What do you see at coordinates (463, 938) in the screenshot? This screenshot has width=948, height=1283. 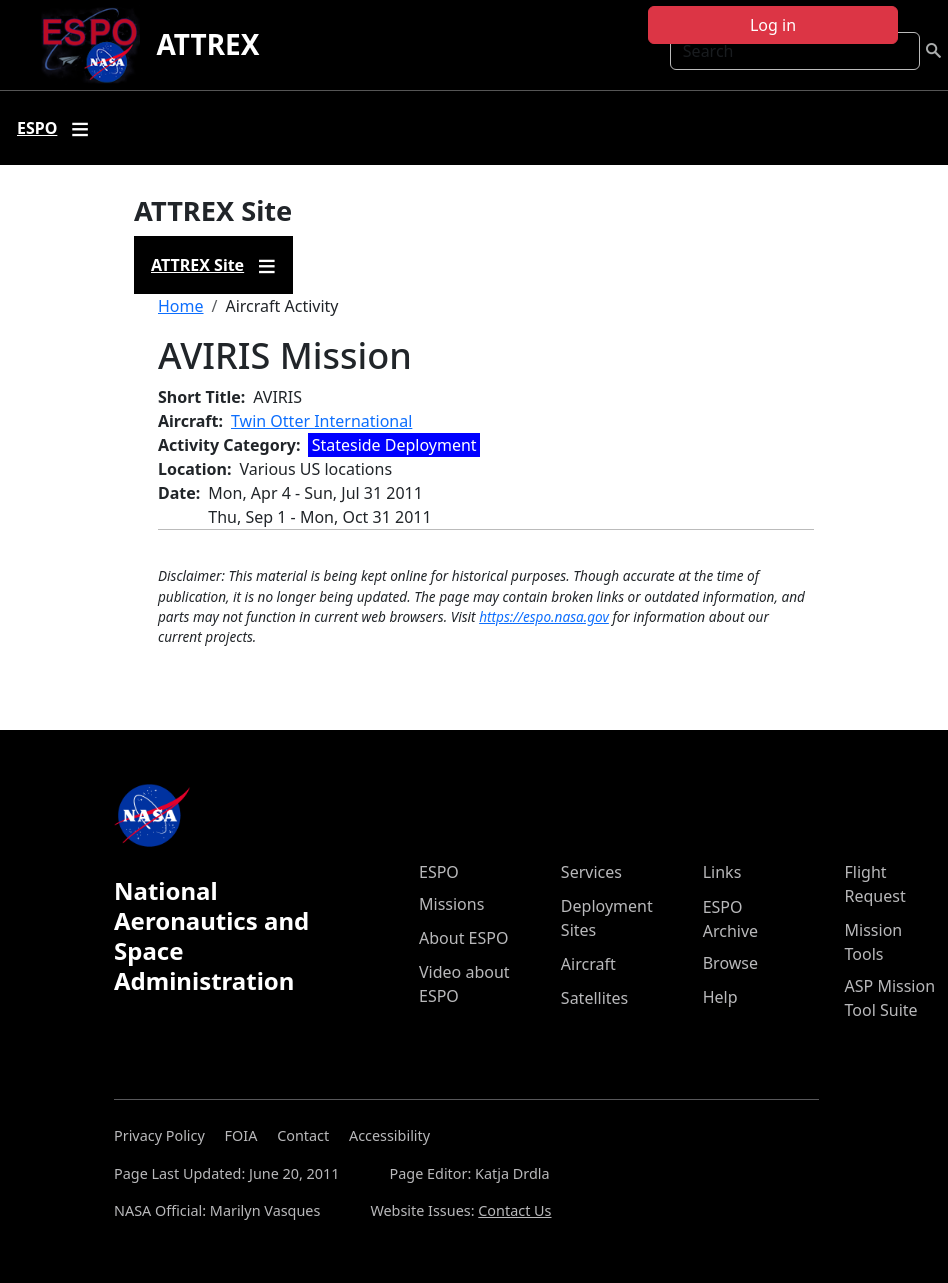 I see `About ESPO` at bounding box center [463, 938].